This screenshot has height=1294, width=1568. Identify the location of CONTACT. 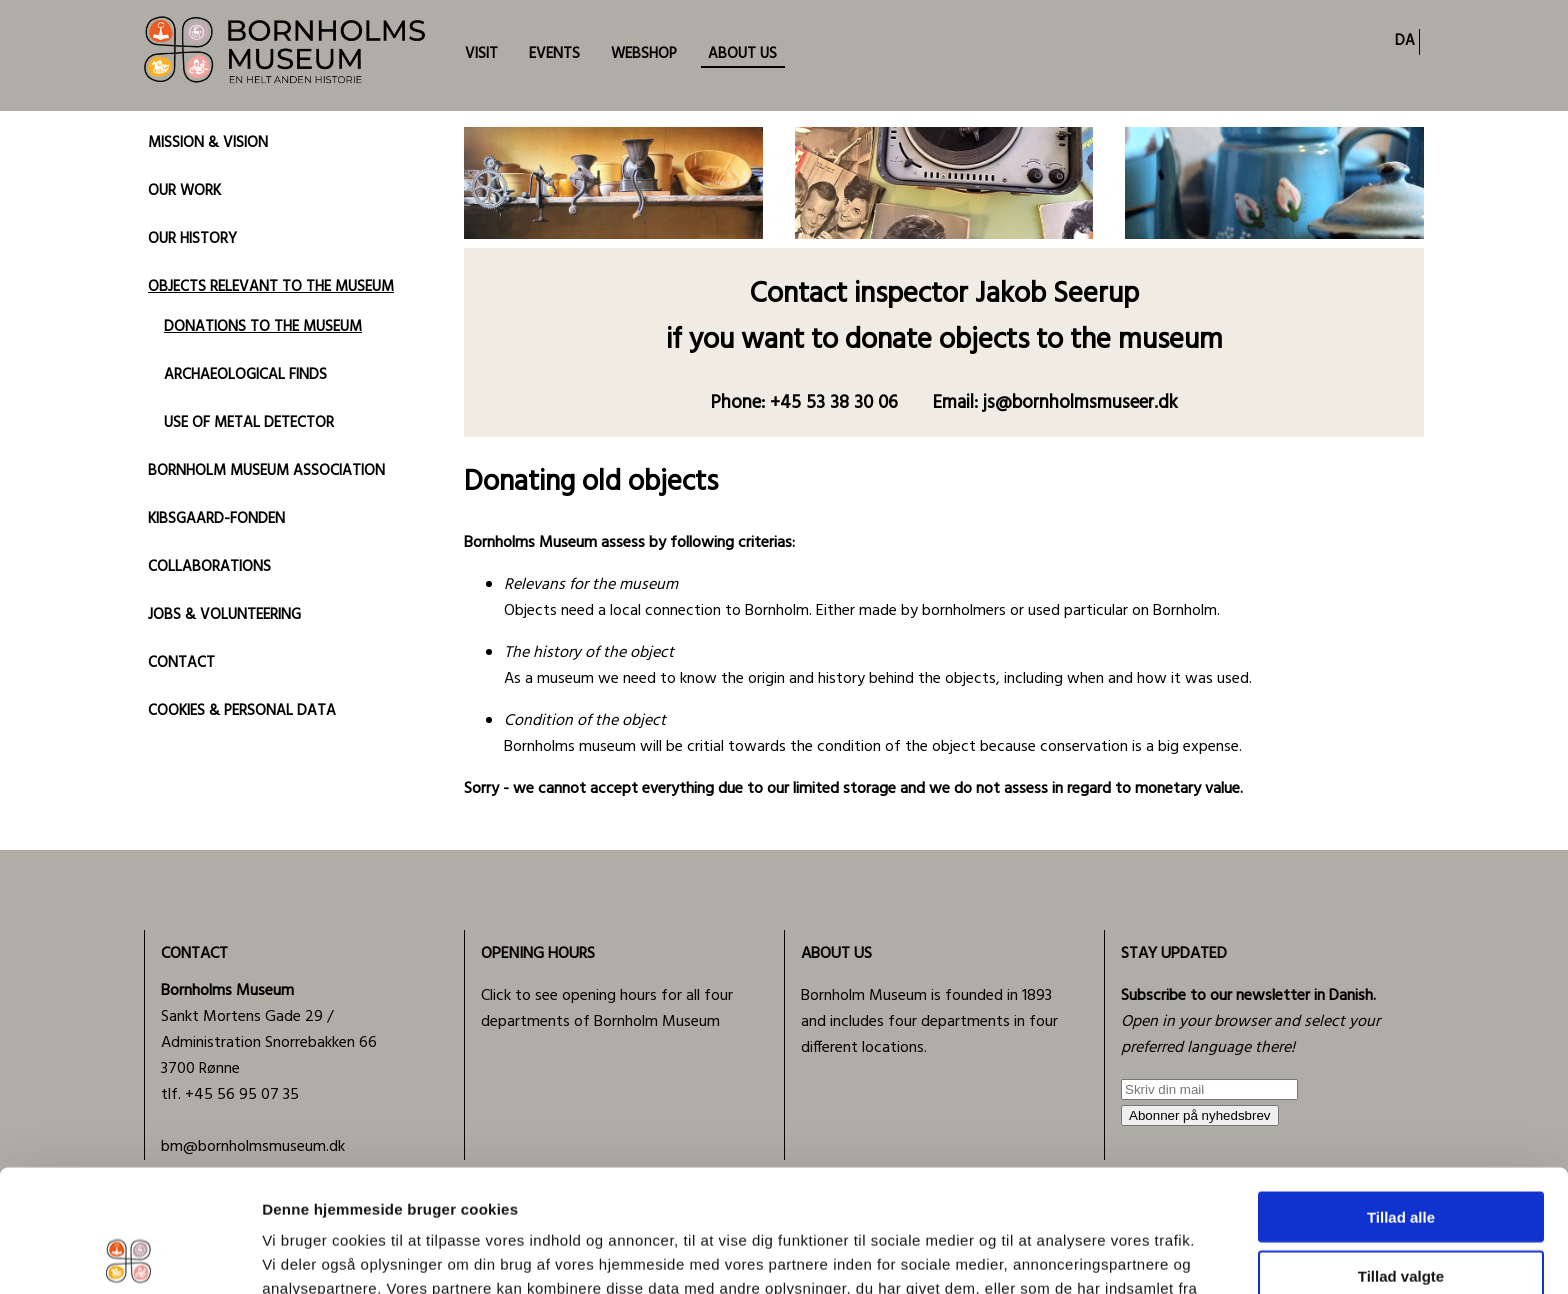
(181, 663).